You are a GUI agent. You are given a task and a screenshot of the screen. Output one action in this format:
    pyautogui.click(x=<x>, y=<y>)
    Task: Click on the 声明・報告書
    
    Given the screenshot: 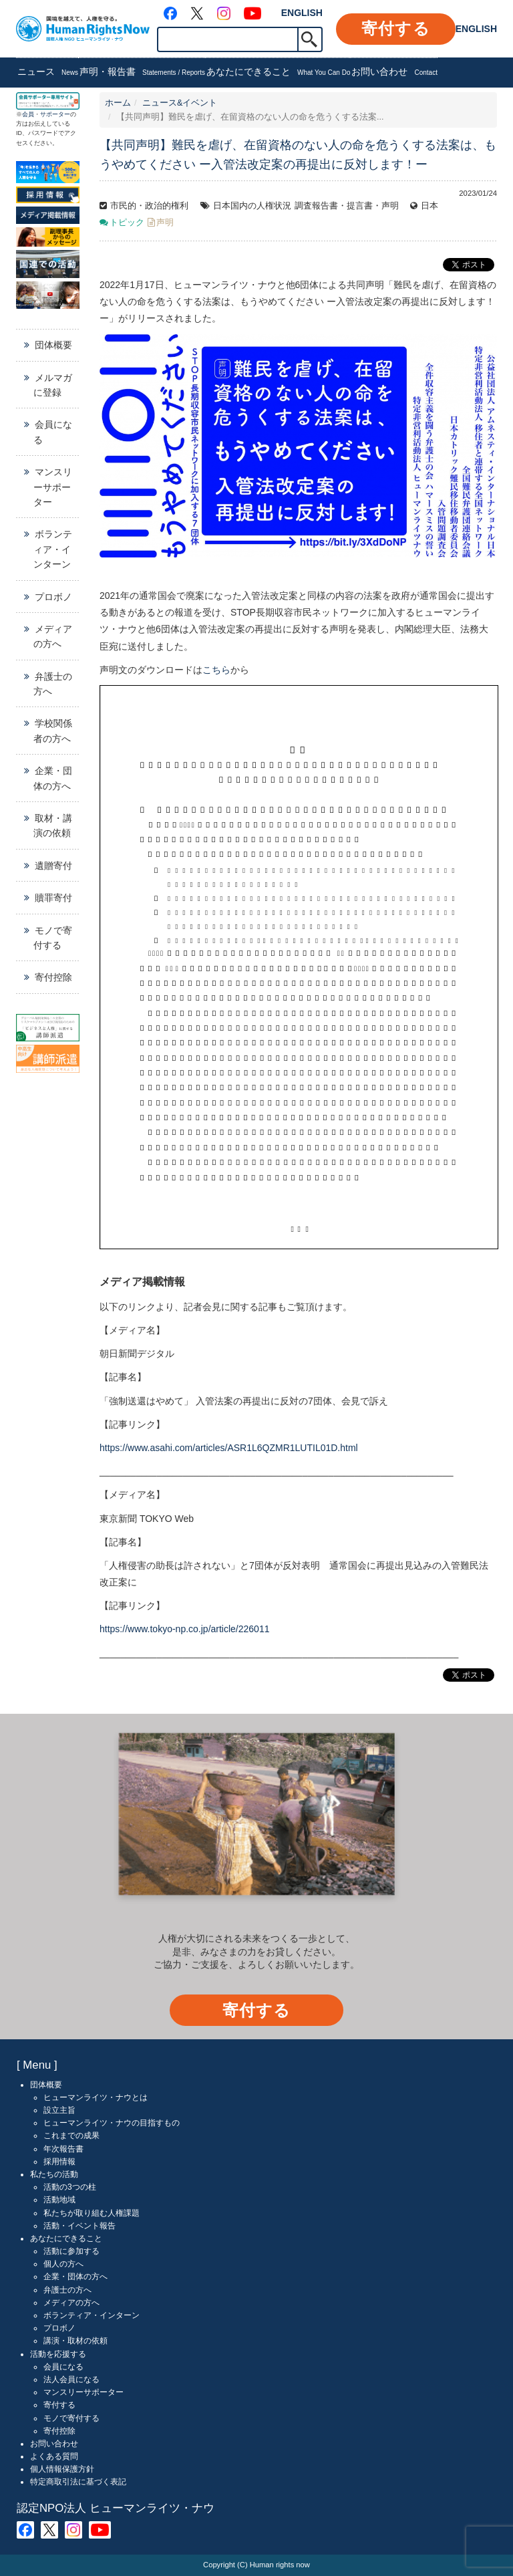 What is the action you would take?
    pyautogui.click(x=142, y=73)
    